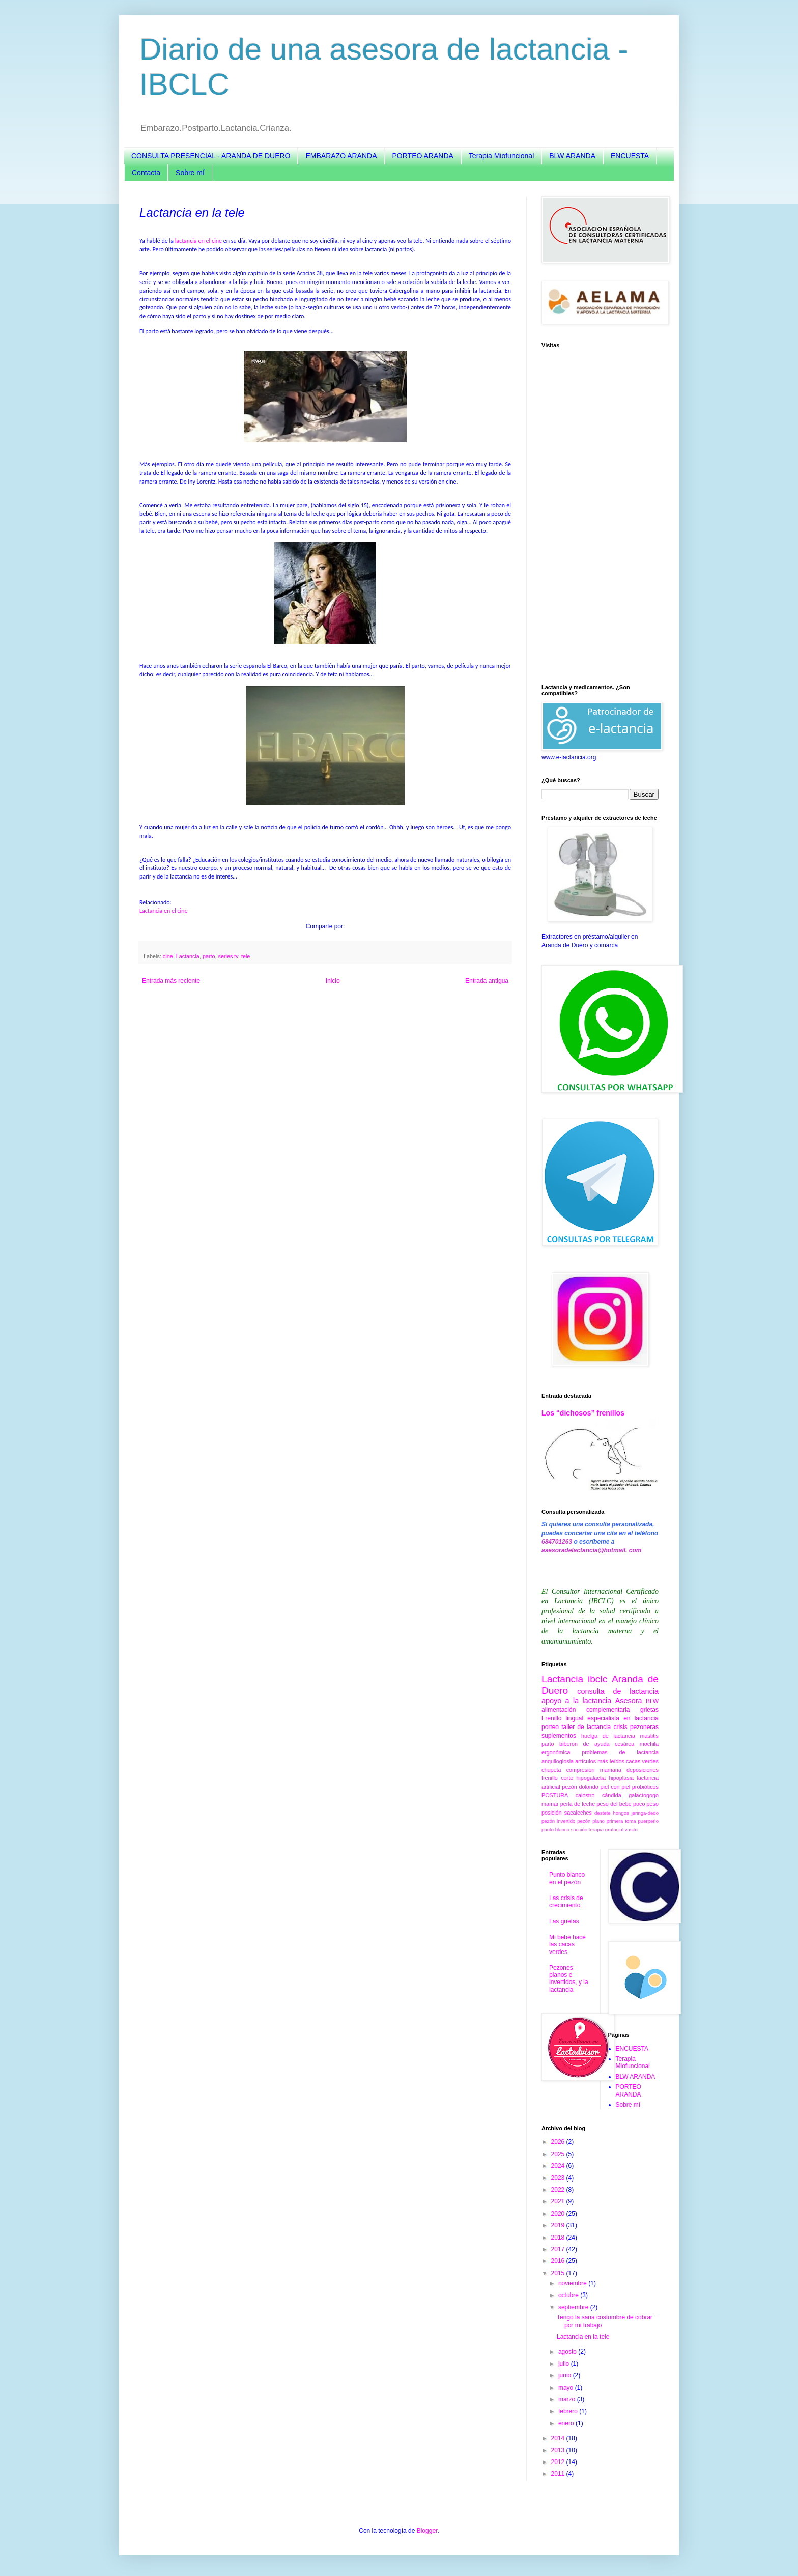  Describe the element at coordinates (645, 1787) in the screenshot. I see `probióticos` at that location.